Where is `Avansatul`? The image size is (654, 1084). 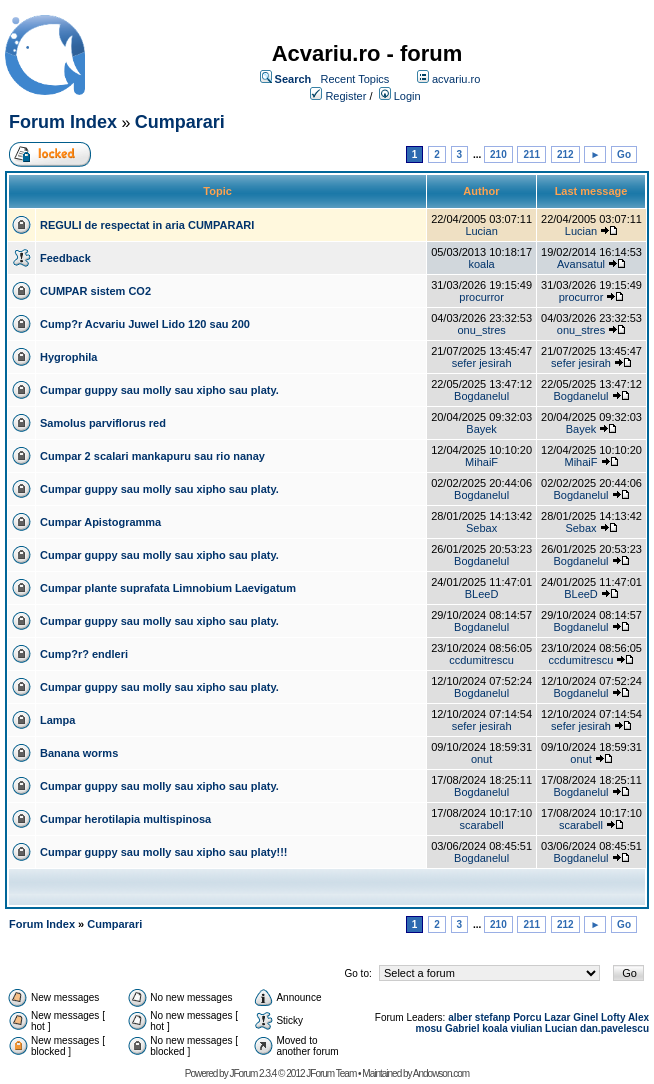 Avansatul is located at coordinates (581, 264).